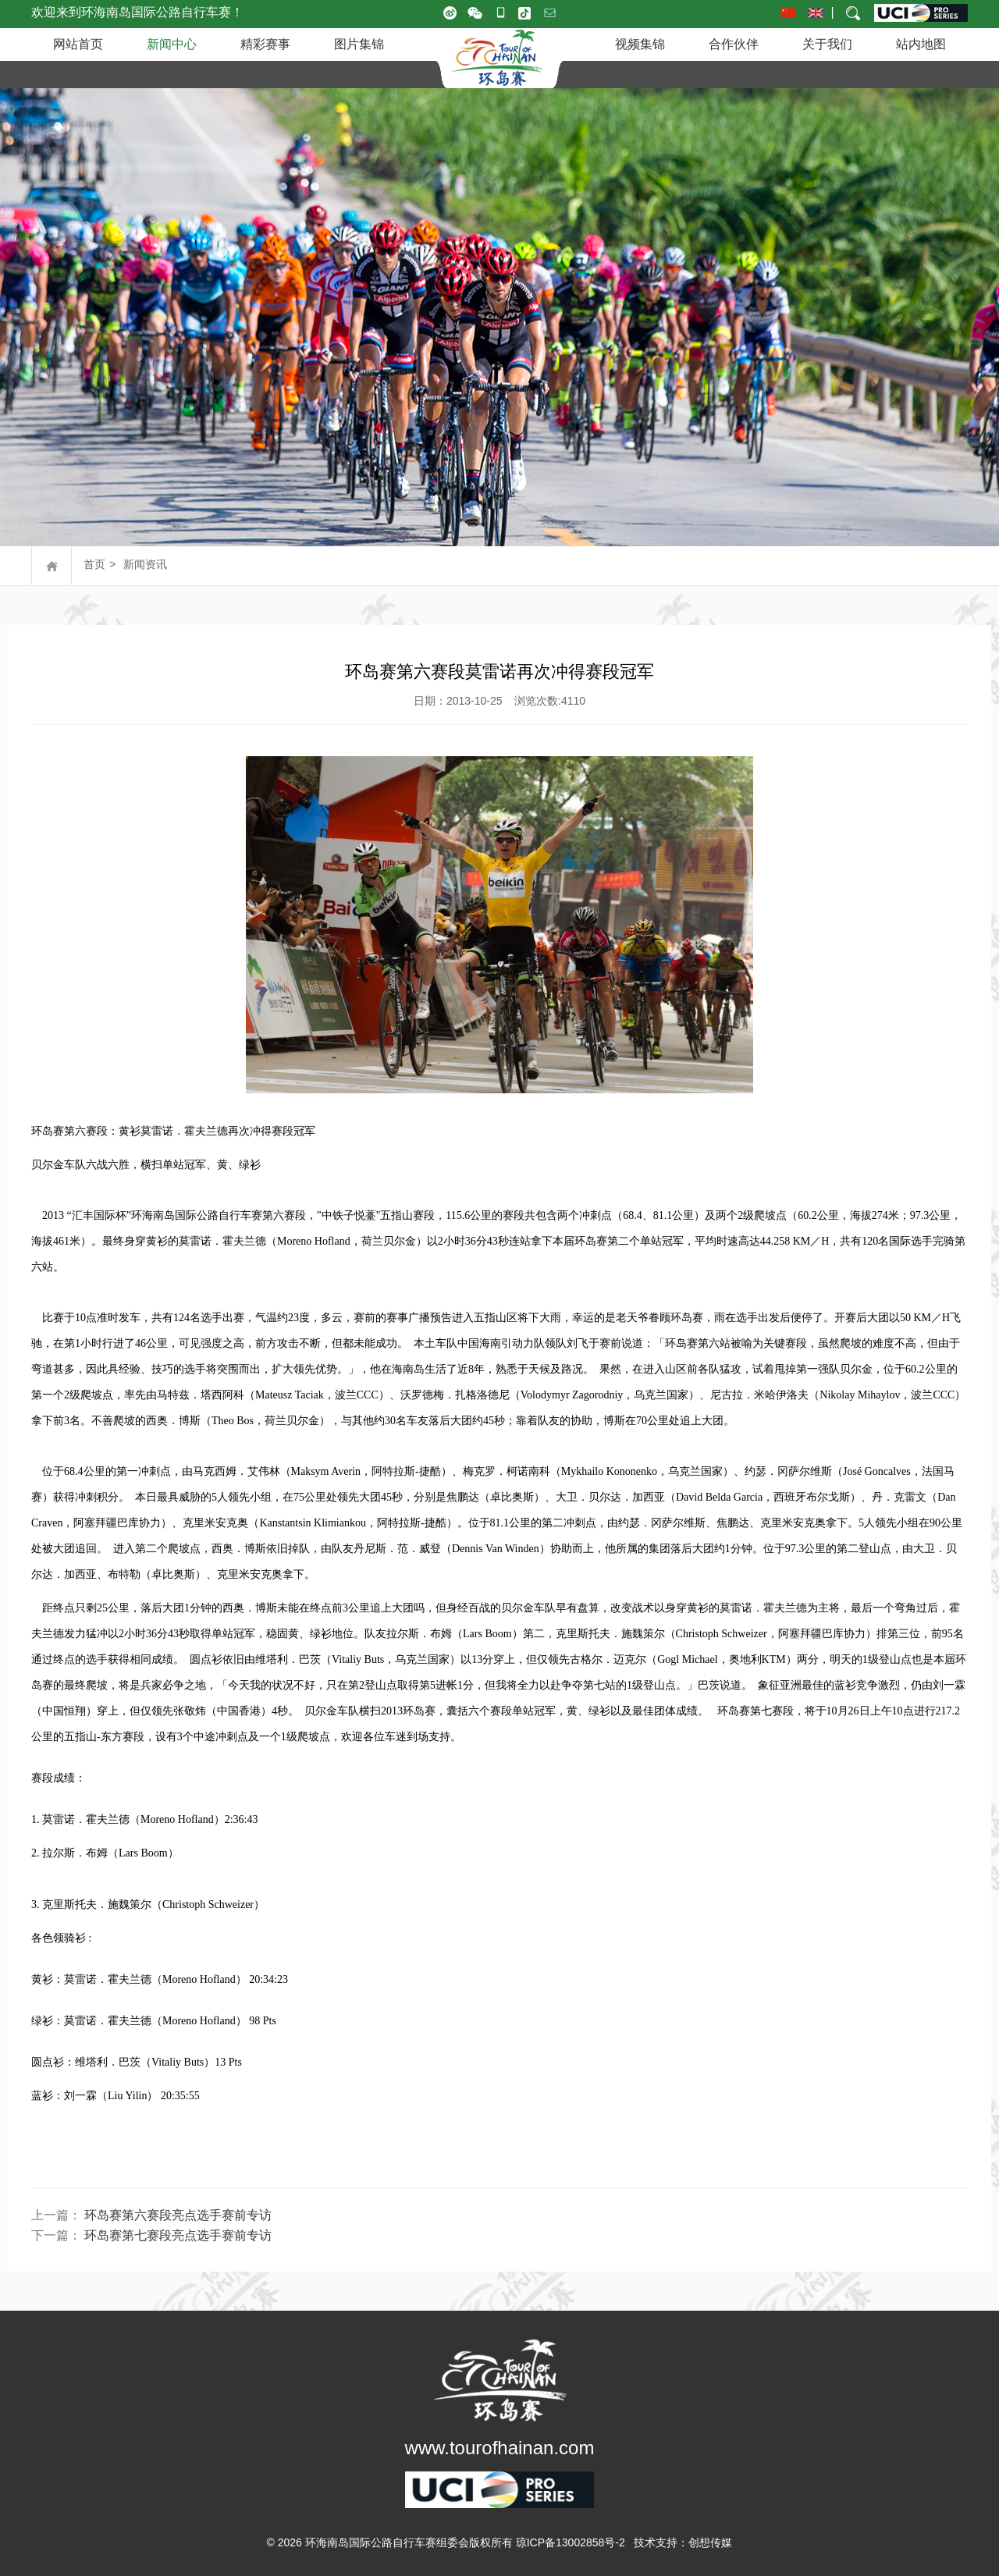  I want to click on 网站首页, so click(78, 44).